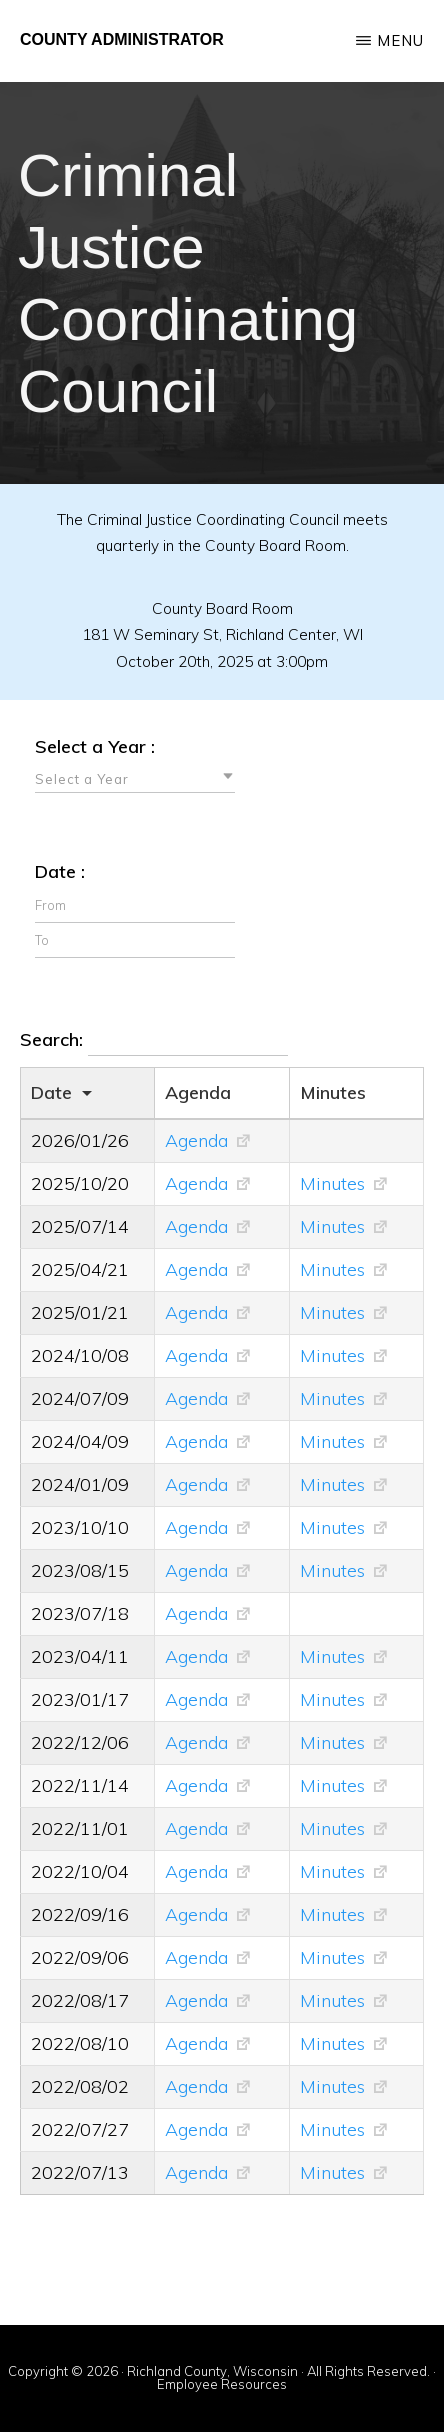 The height and width of the screenshot is (2432, 444). I want to click on Agenda, so click(196, 1140).